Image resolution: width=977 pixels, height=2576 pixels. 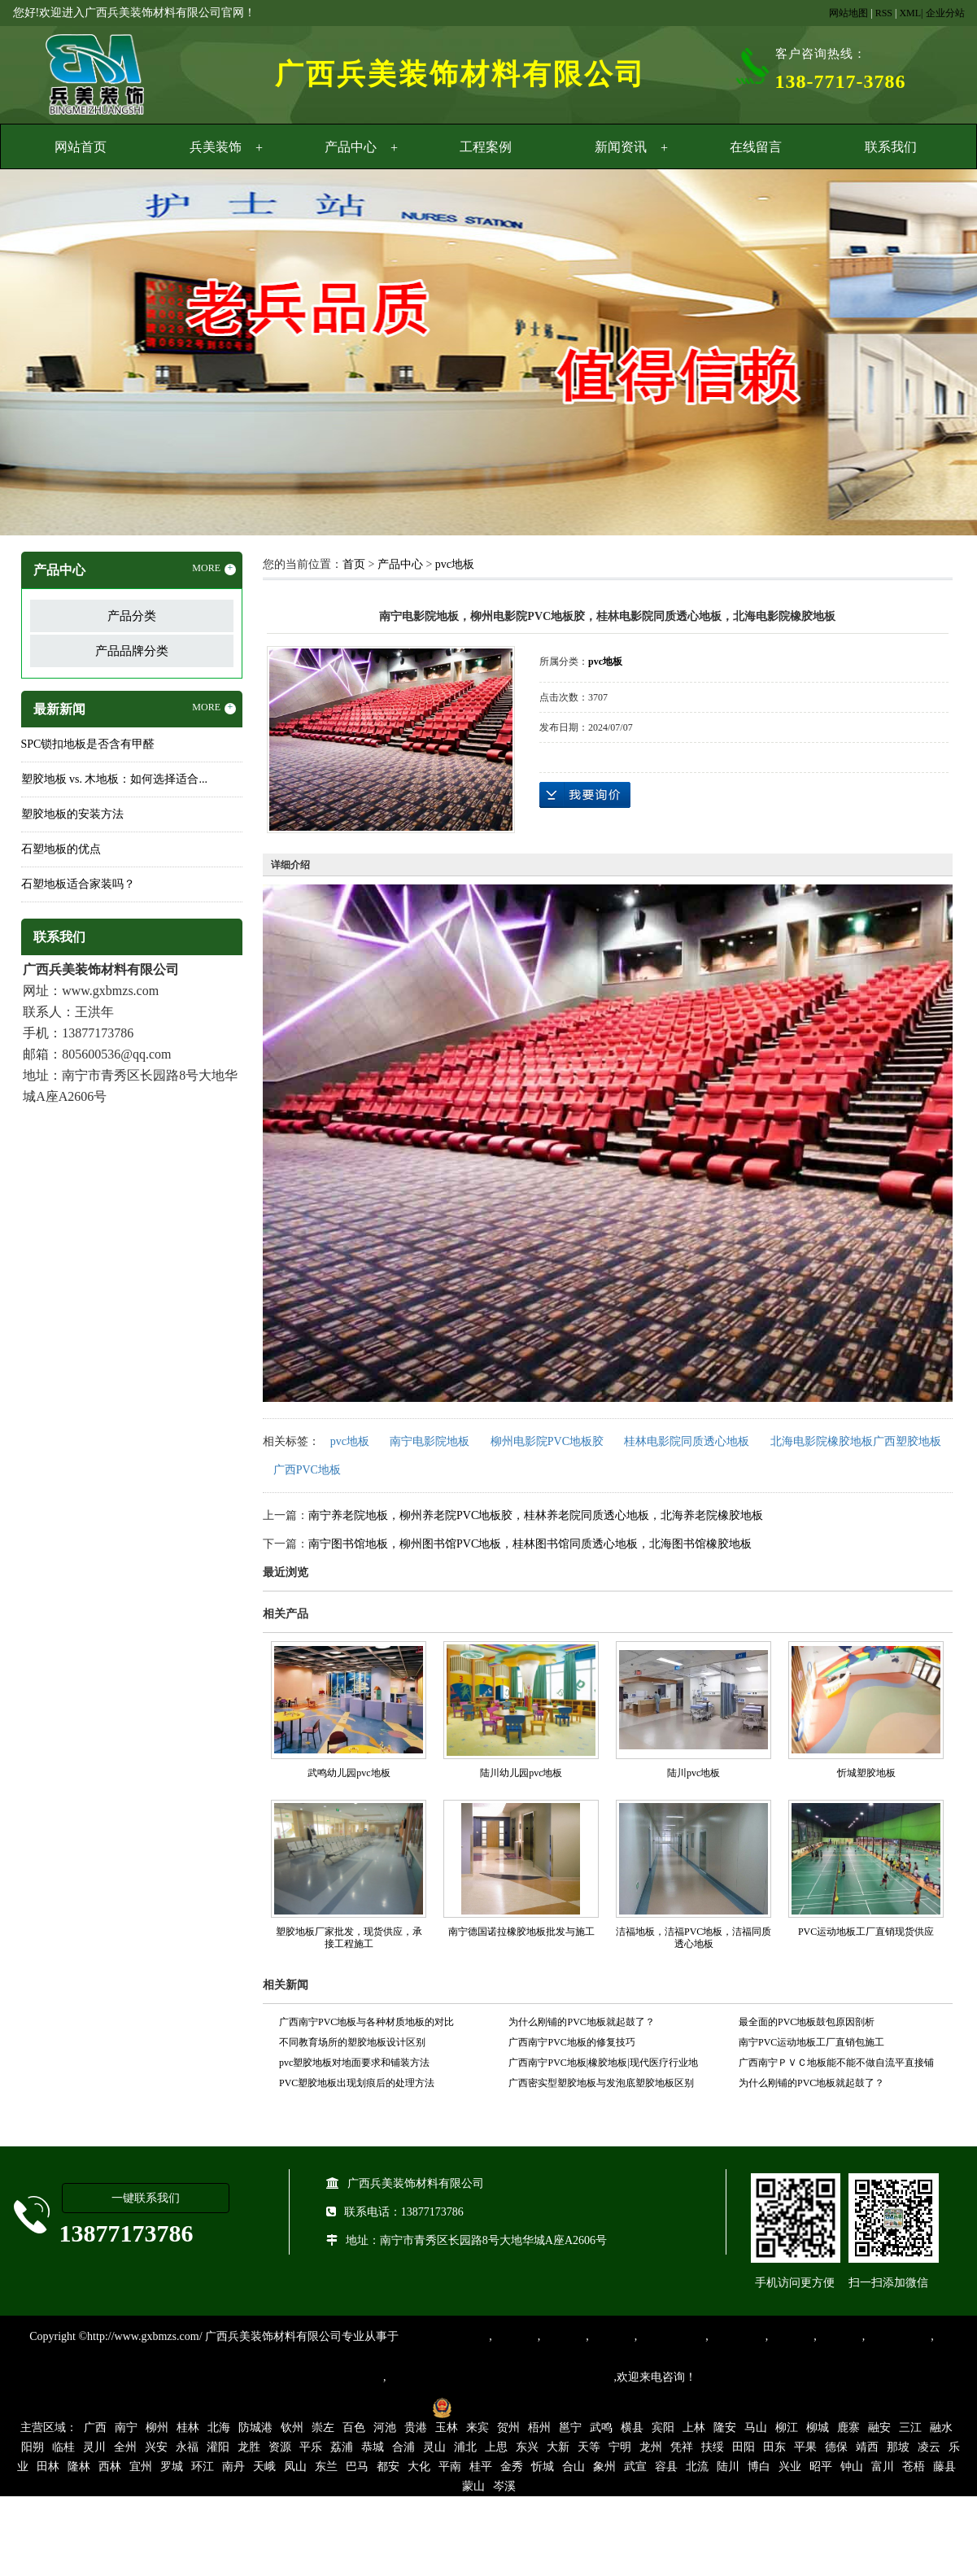 What do you see at coordinates (737, 2336) in the screenshot?
I see `防静电地胶` at bounding box center [737, 2336].